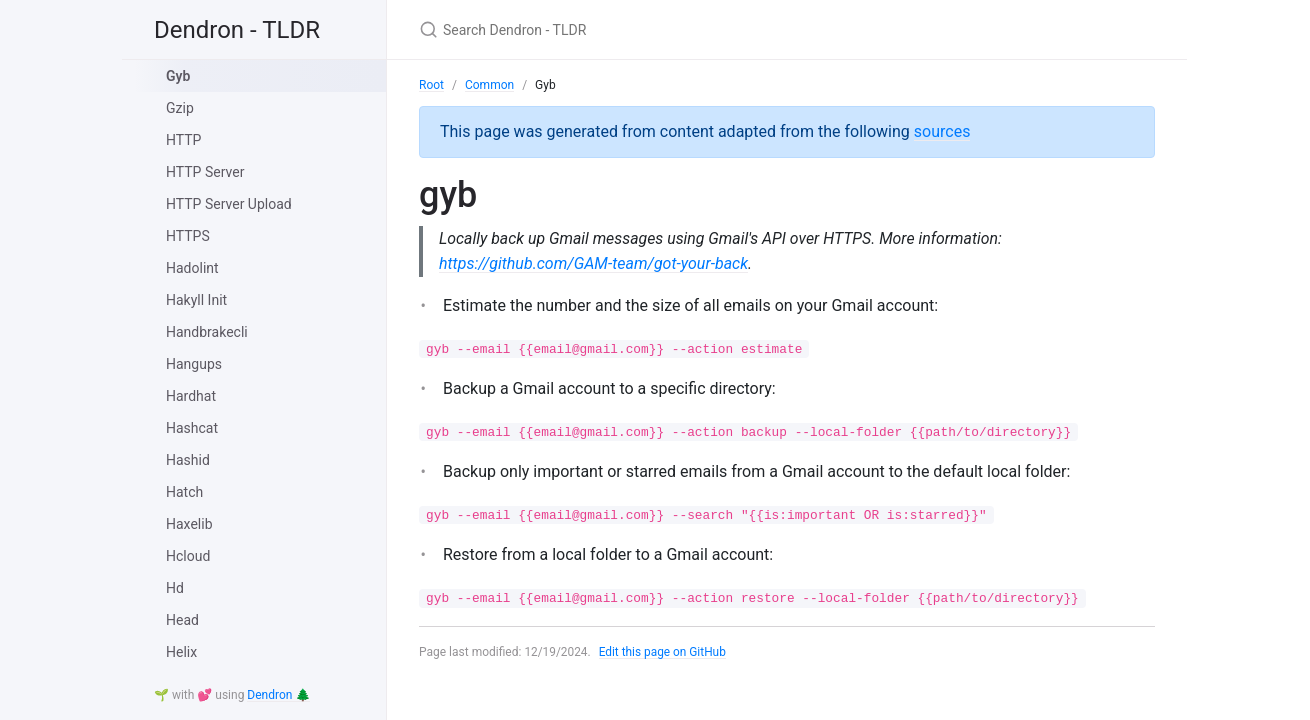 The height and width of the screenshot is (720, 1310). I want to click on Gyb, so click(178, 76).